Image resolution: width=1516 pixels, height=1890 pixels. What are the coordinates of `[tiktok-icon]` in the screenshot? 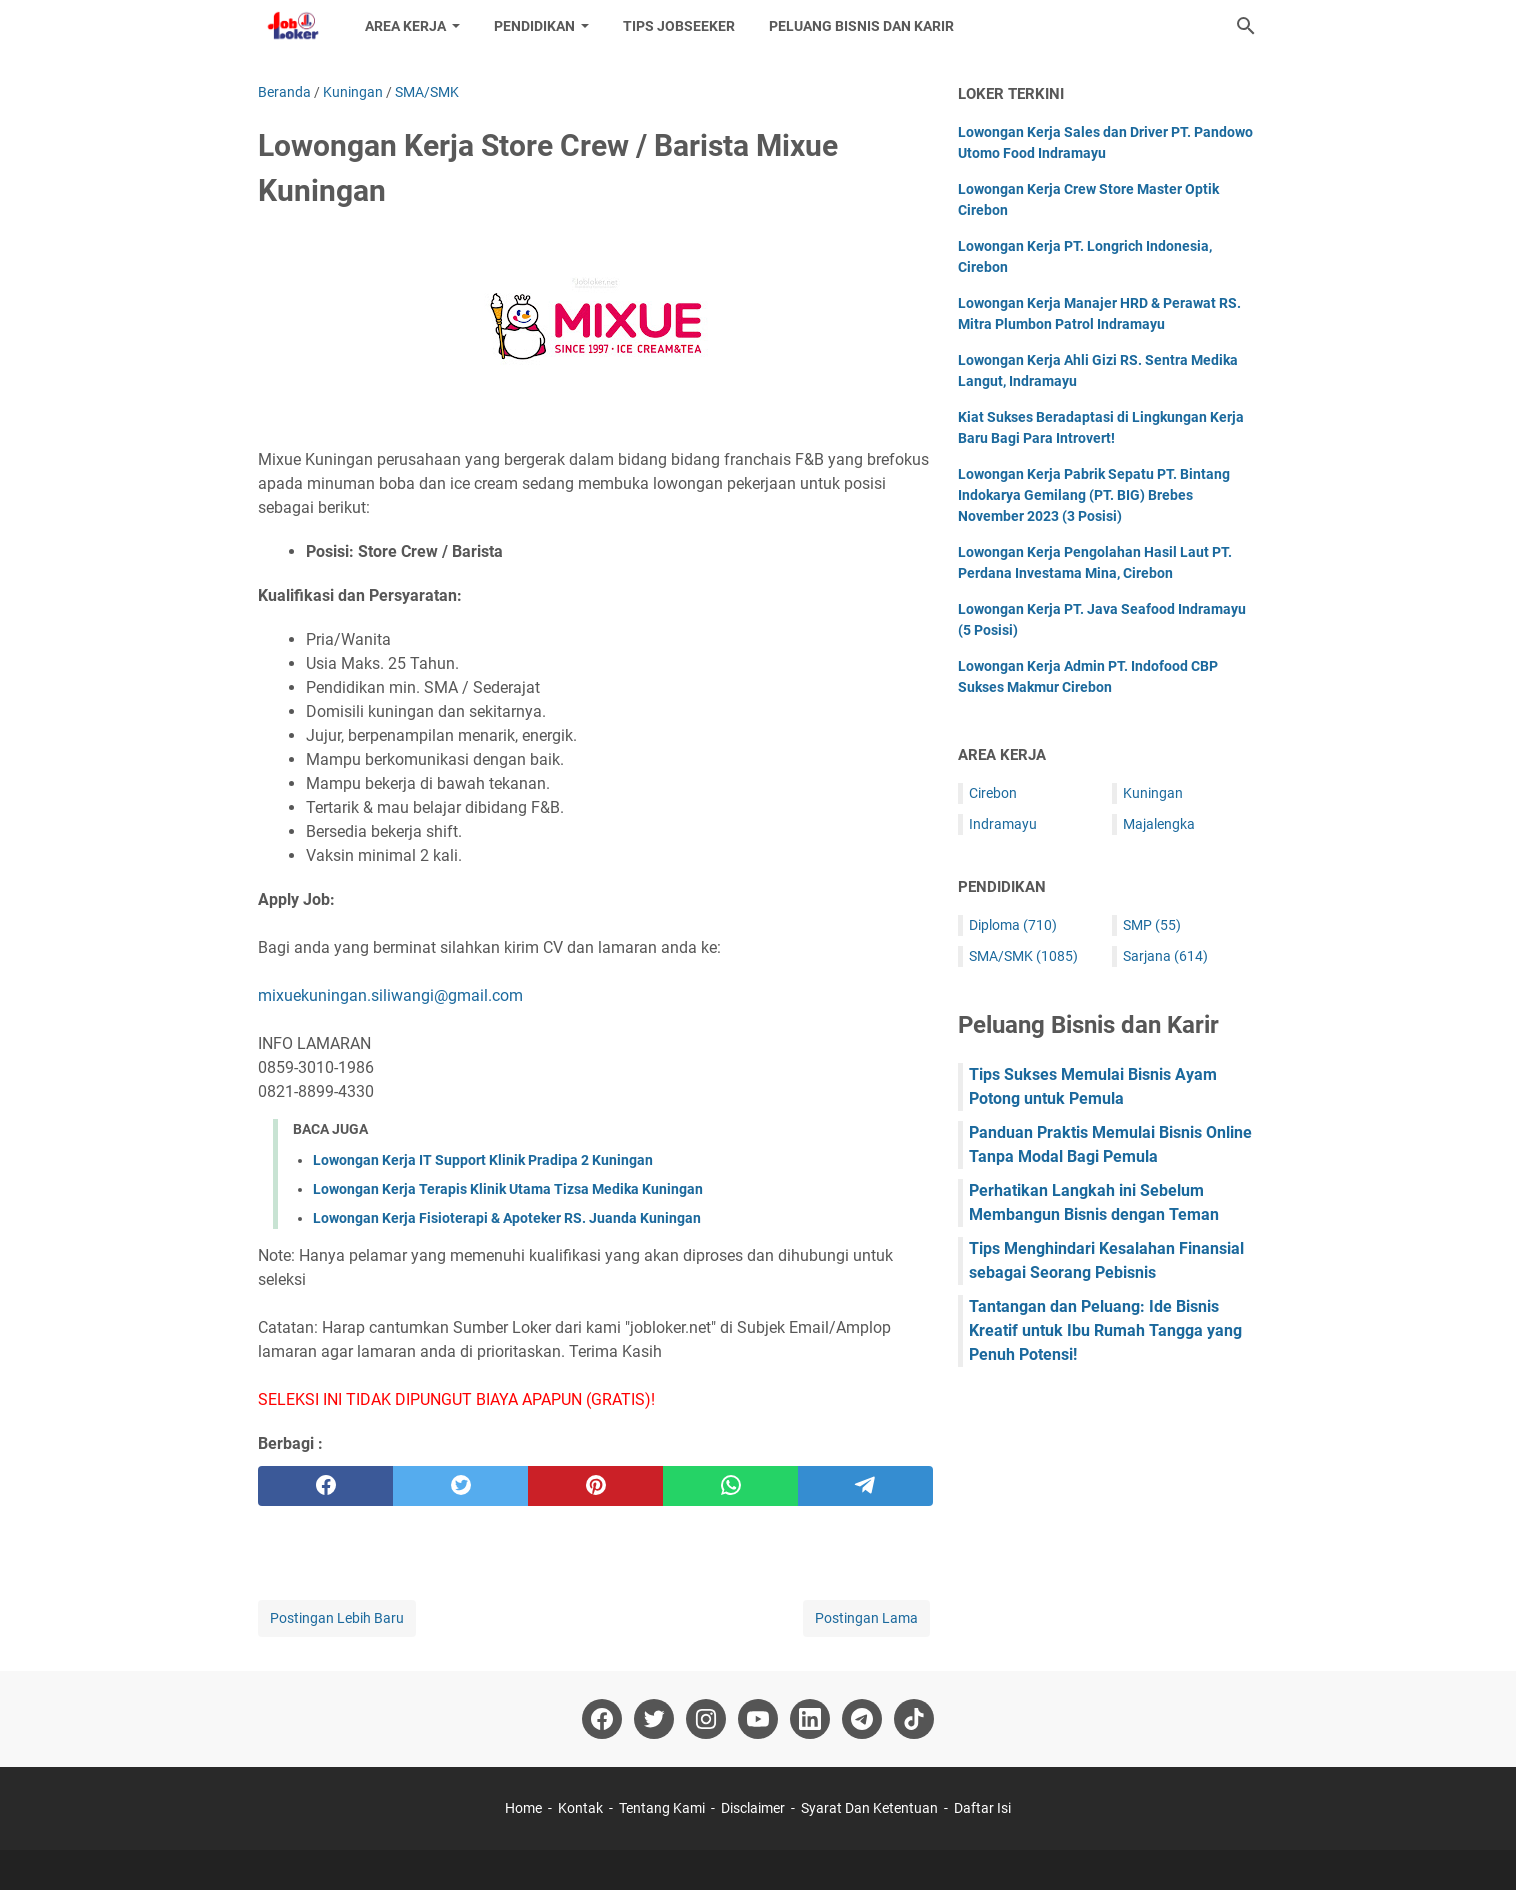 It's located at (914, 1719).